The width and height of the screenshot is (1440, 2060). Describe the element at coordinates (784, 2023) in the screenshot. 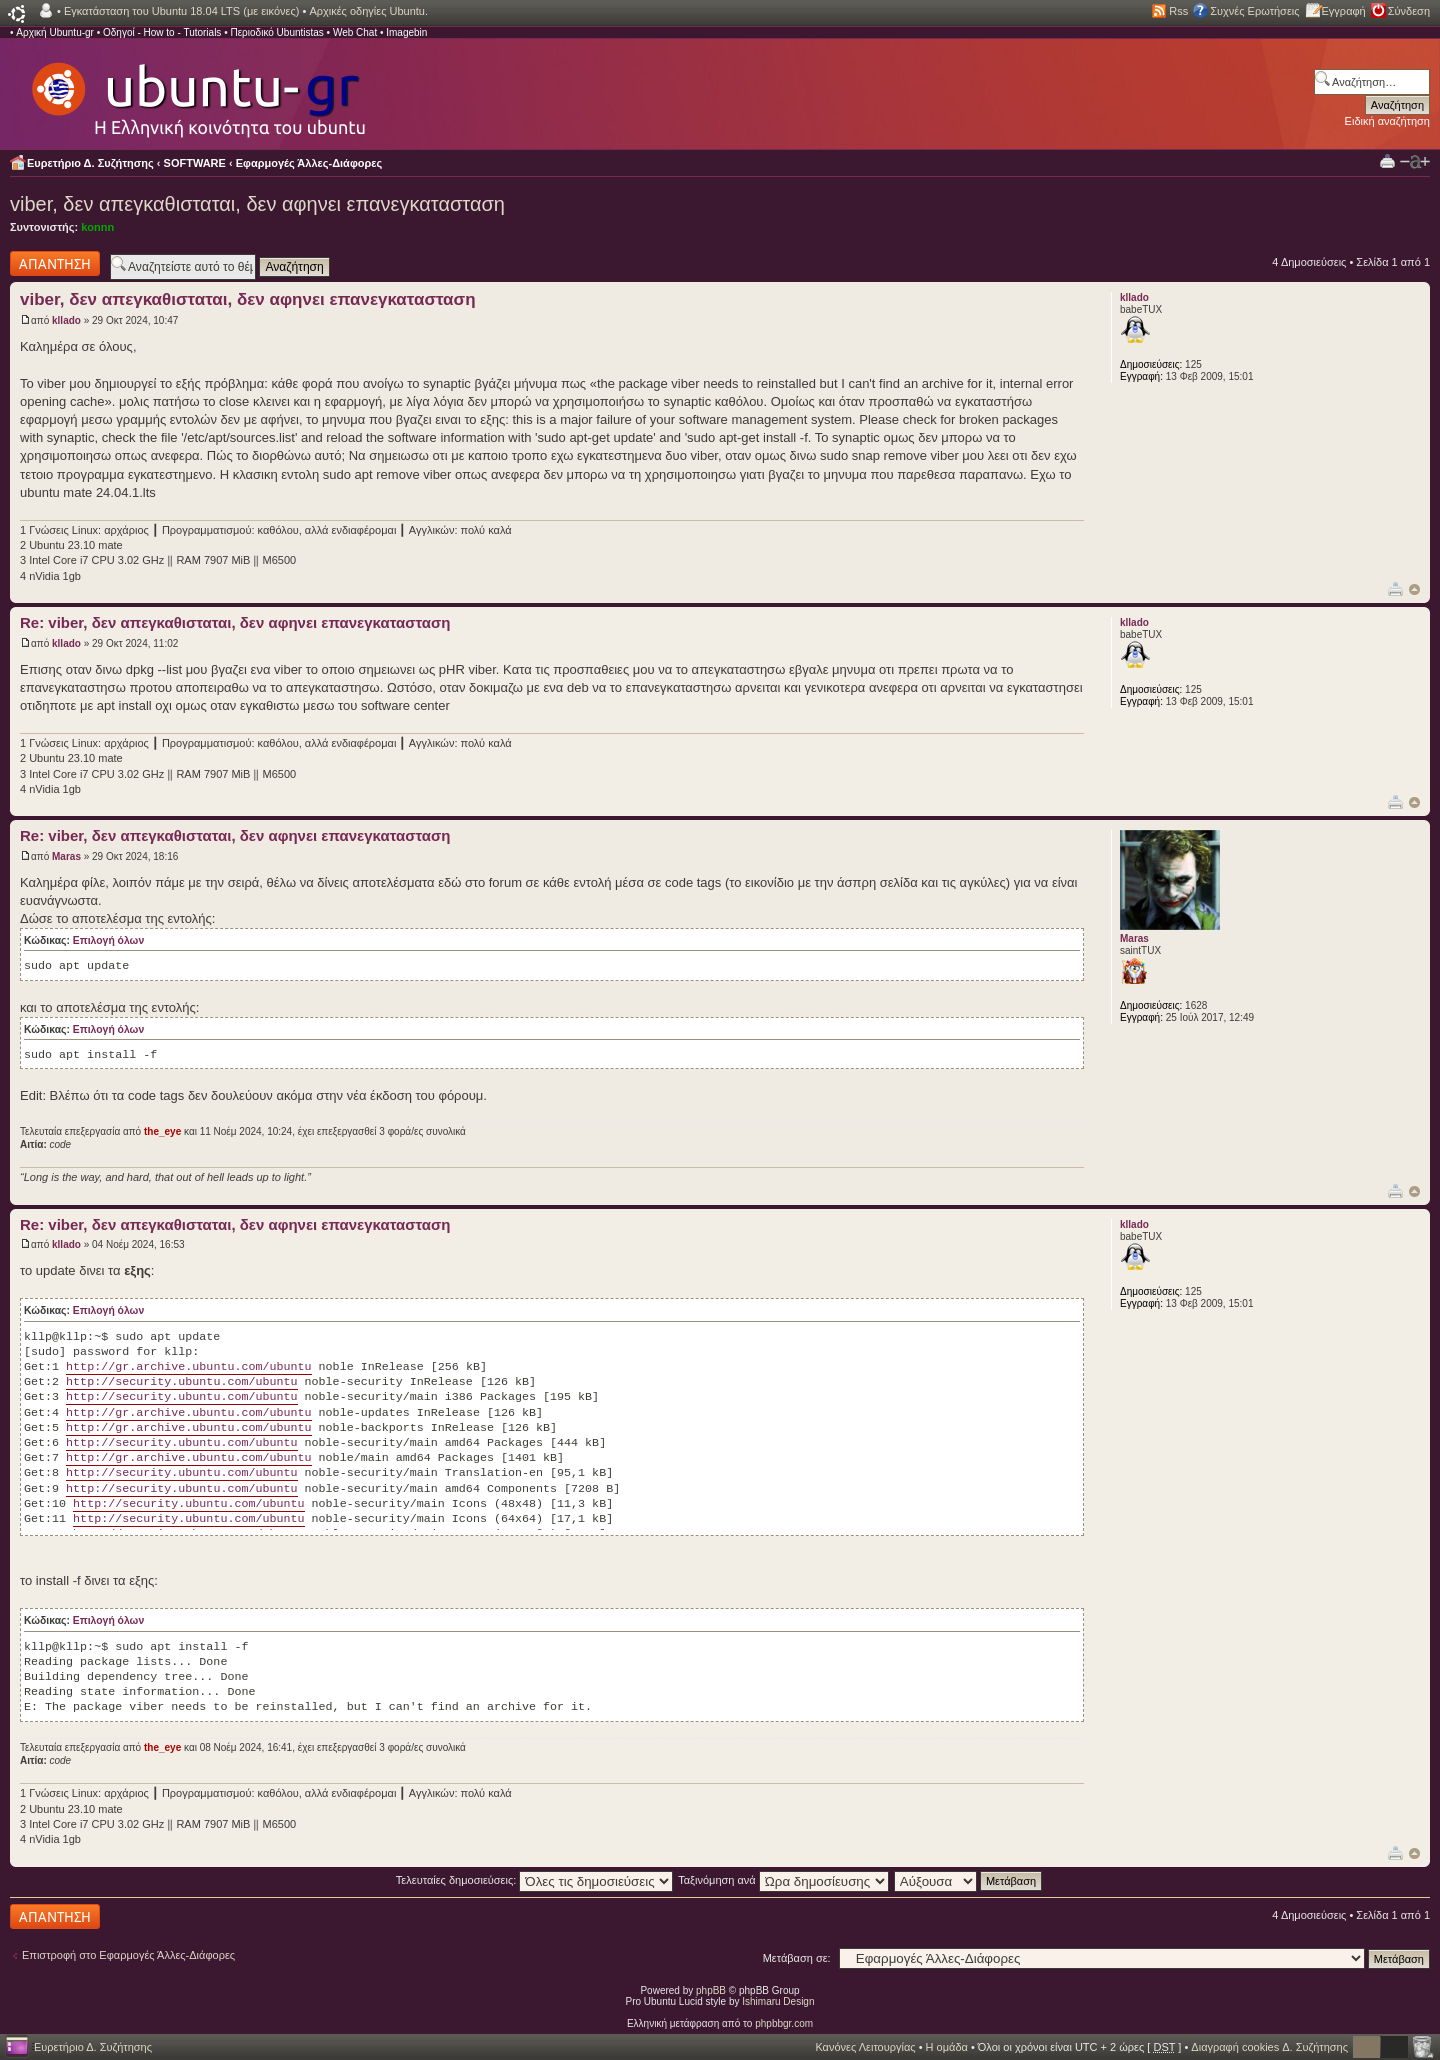

I see `phpbbgr.com` at that location.